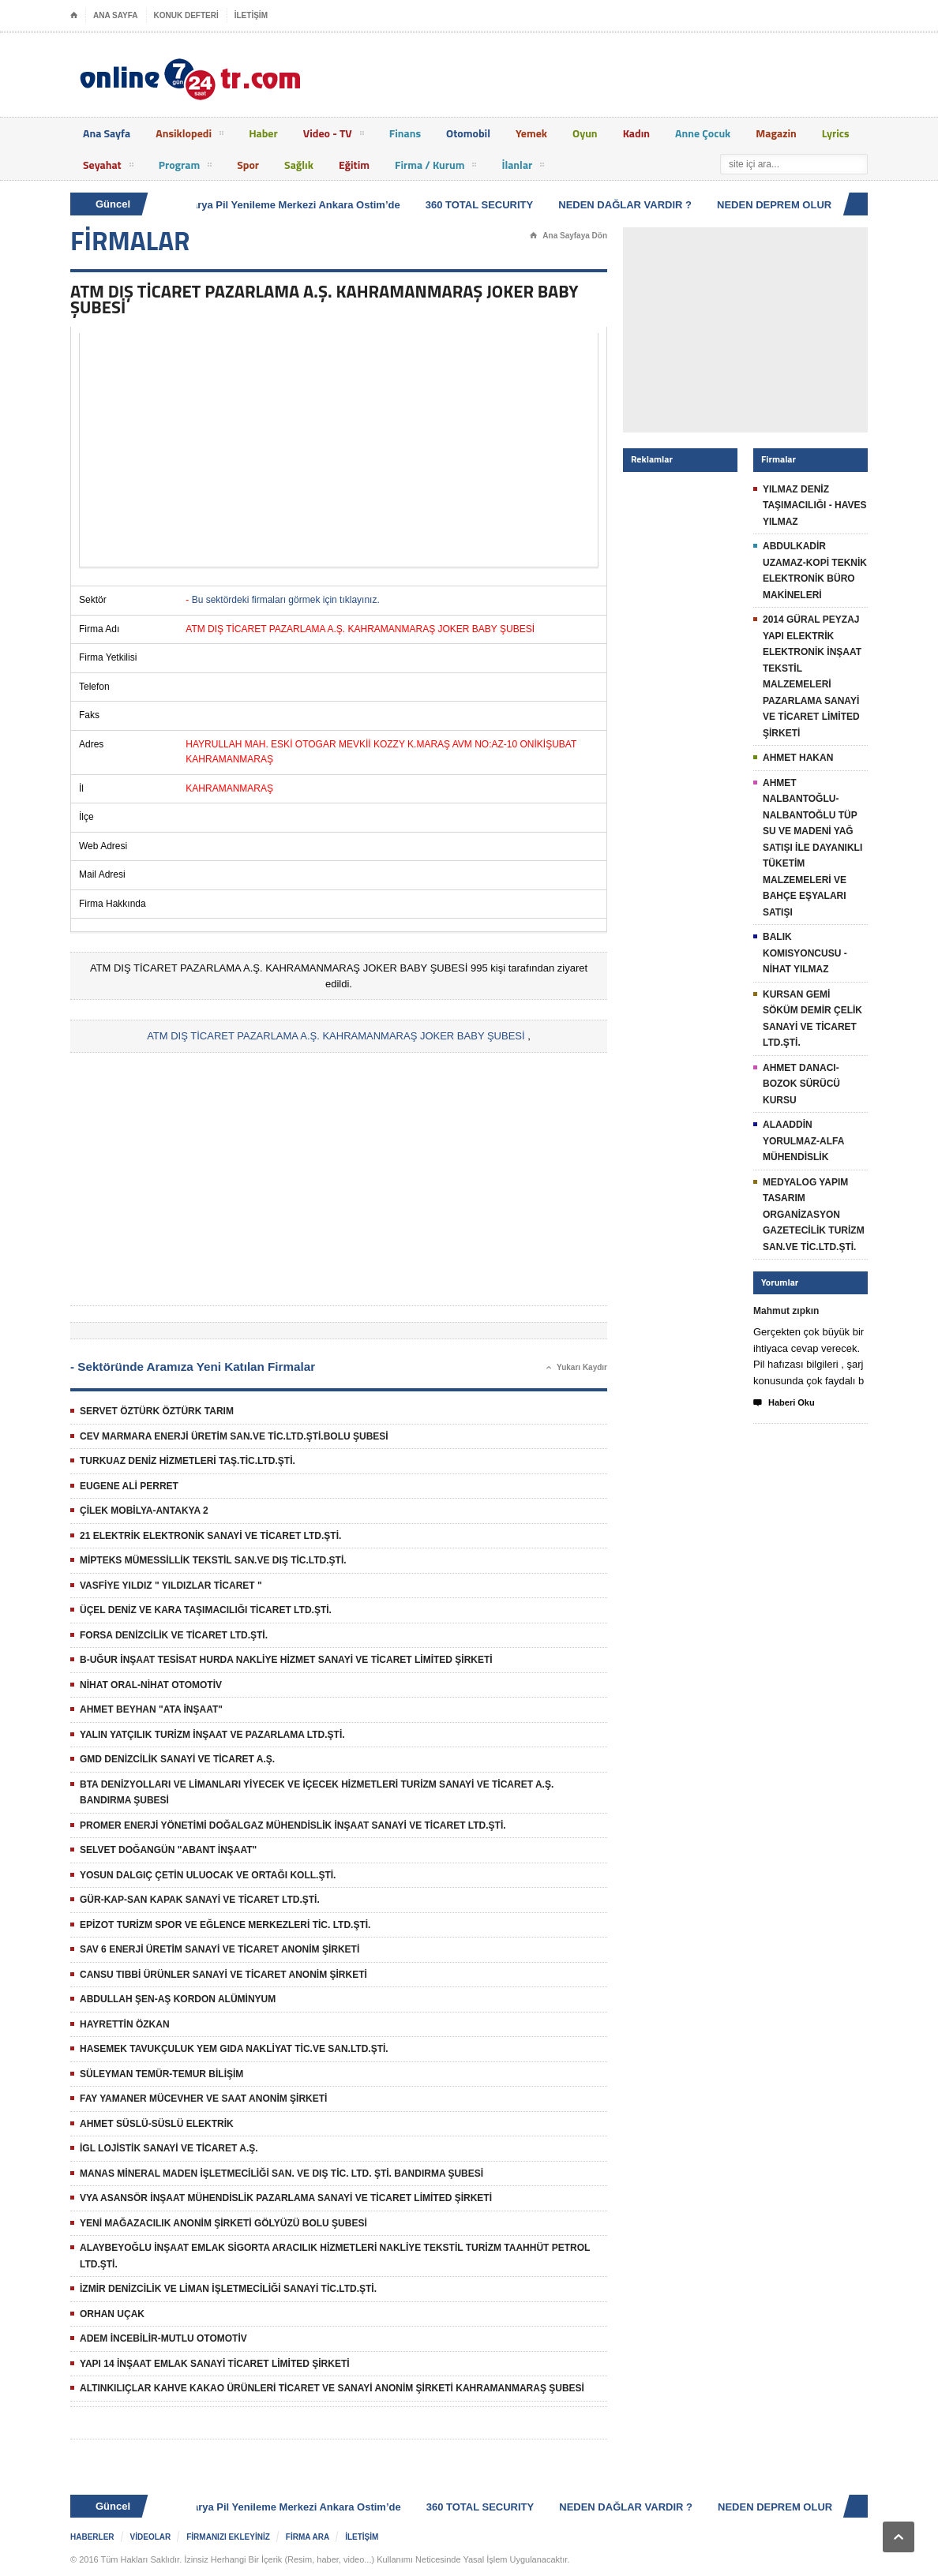  Describe the element at coordinates (200, 1899) in the screenshot. I see `GÜR-KAP-SAN KAPAK SANAYİ VE TİCARET LTD.ŞTİ.` at that location.